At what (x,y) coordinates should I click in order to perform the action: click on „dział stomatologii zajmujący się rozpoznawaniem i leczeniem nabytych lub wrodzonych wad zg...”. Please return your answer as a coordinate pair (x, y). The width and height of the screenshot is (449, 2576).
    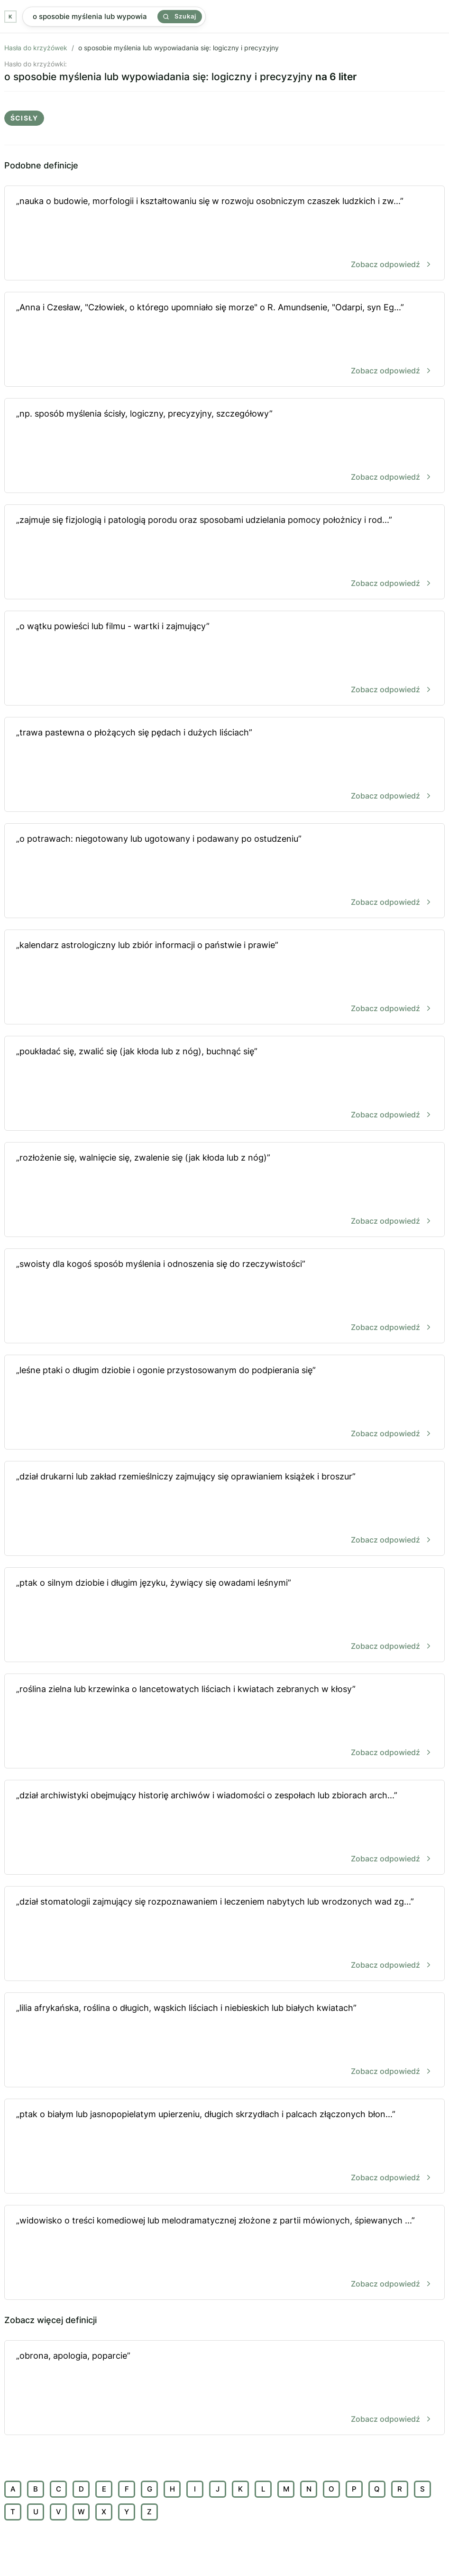
    Looking at the image, I should click on (224, 1934).